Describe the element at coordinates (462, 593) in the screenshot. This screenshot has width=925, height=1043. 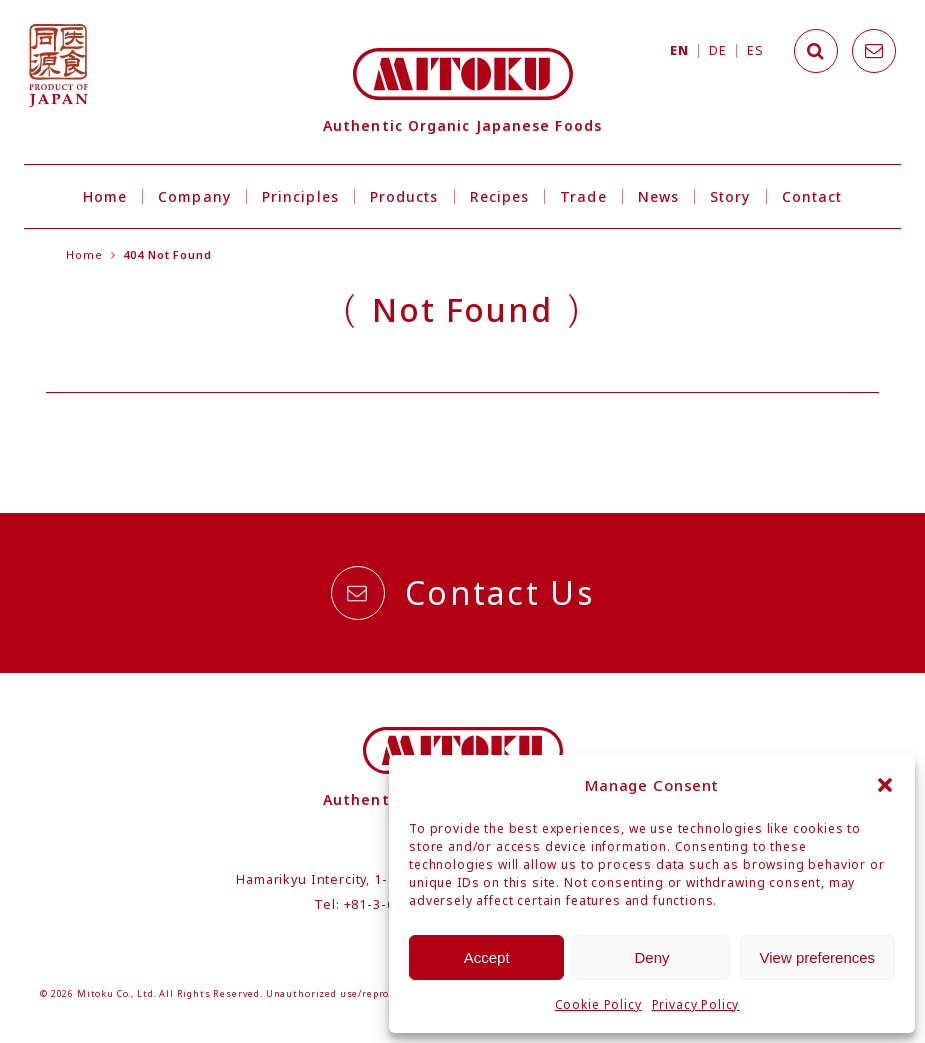
I see `Contact Us` at that location.